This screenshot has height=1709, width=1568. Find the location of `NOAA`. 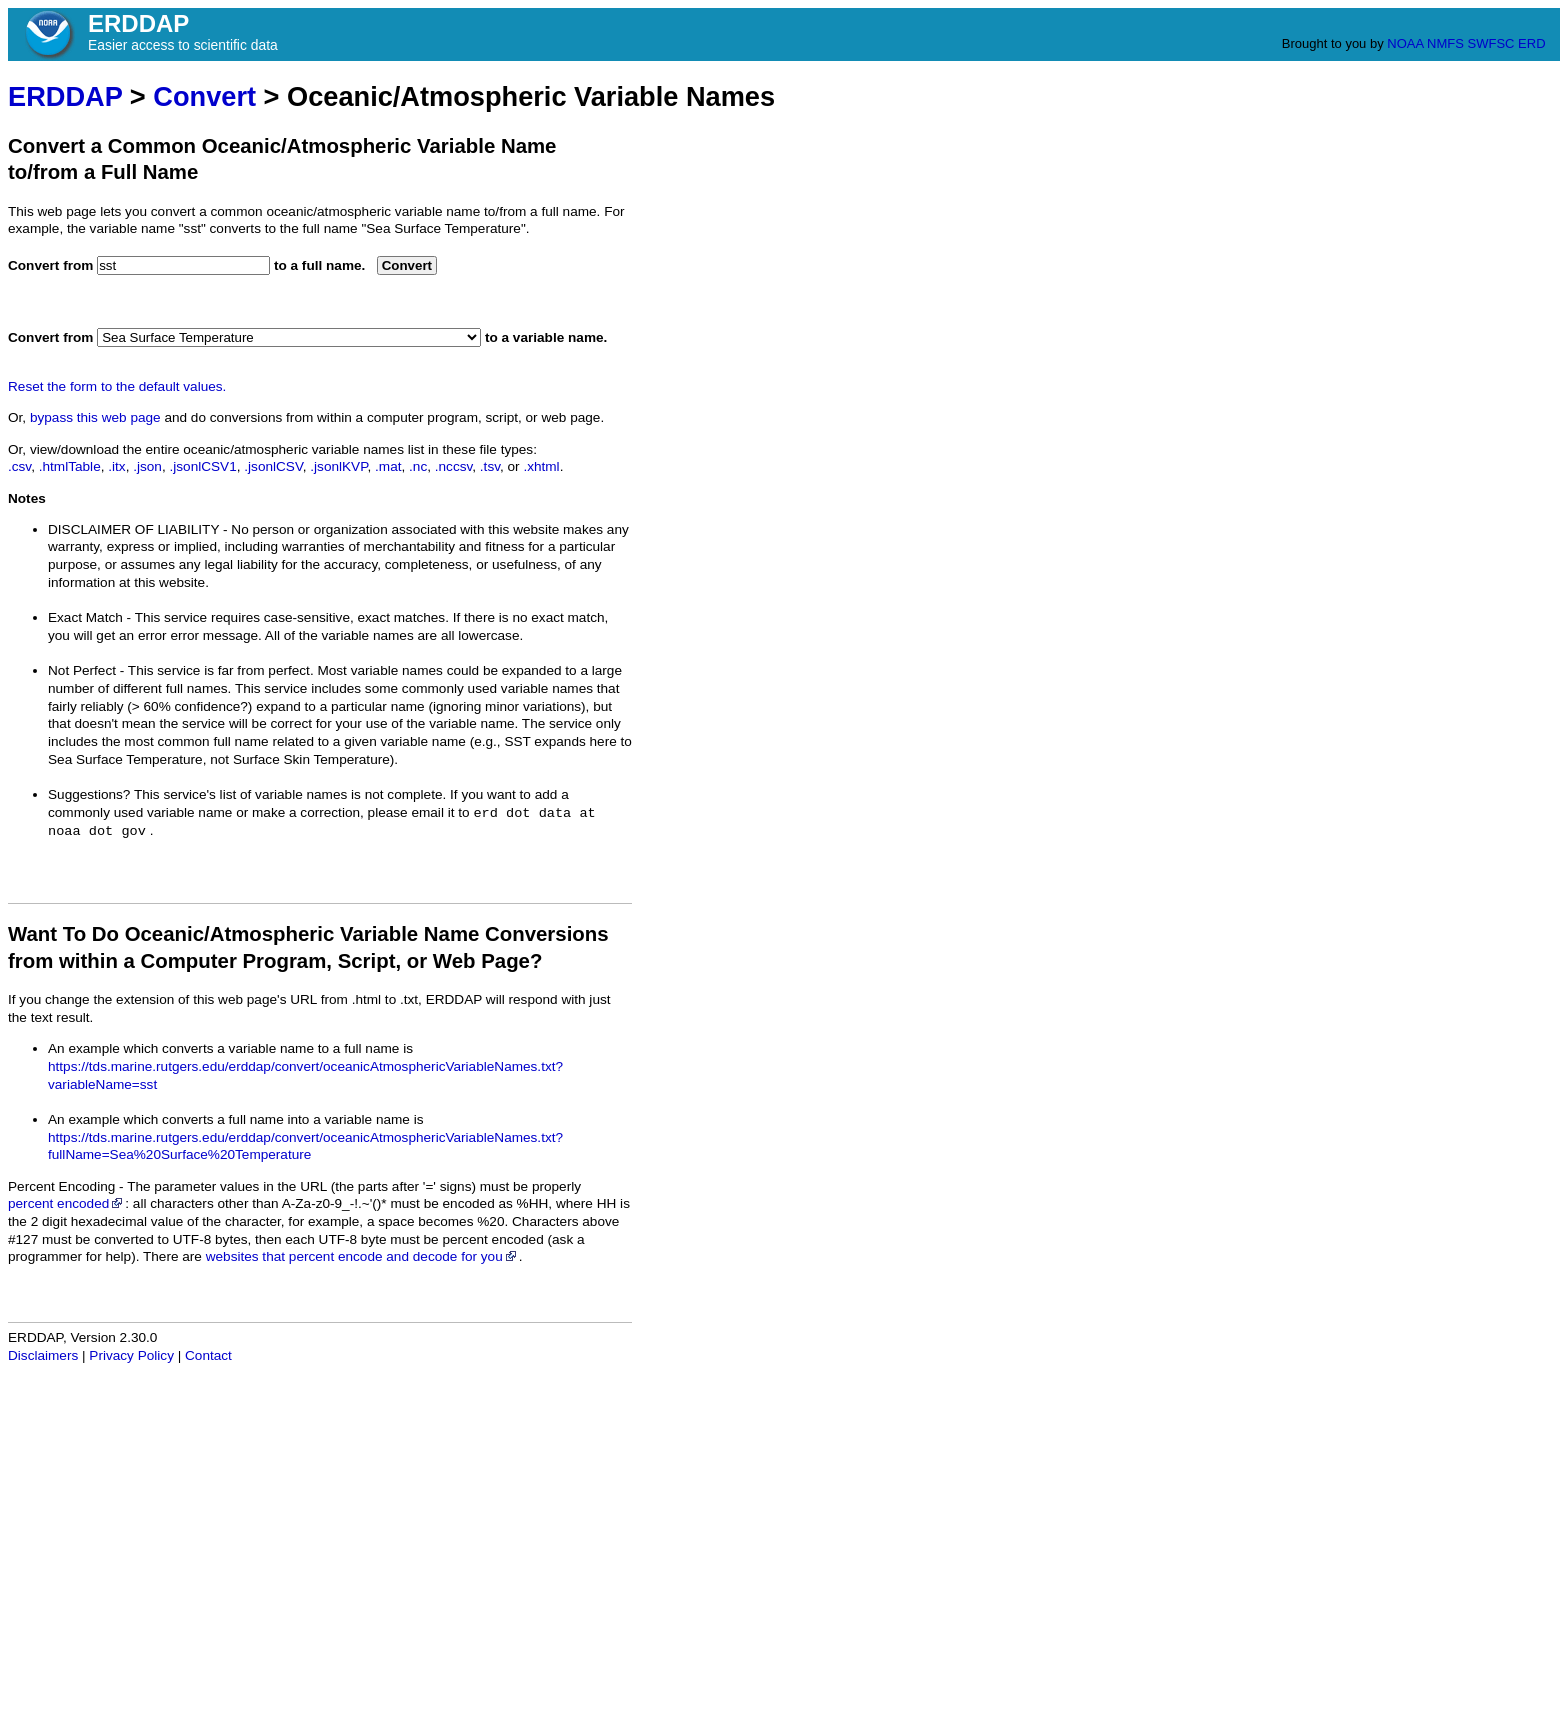

NOAA is located at coordinates (1405, 43).